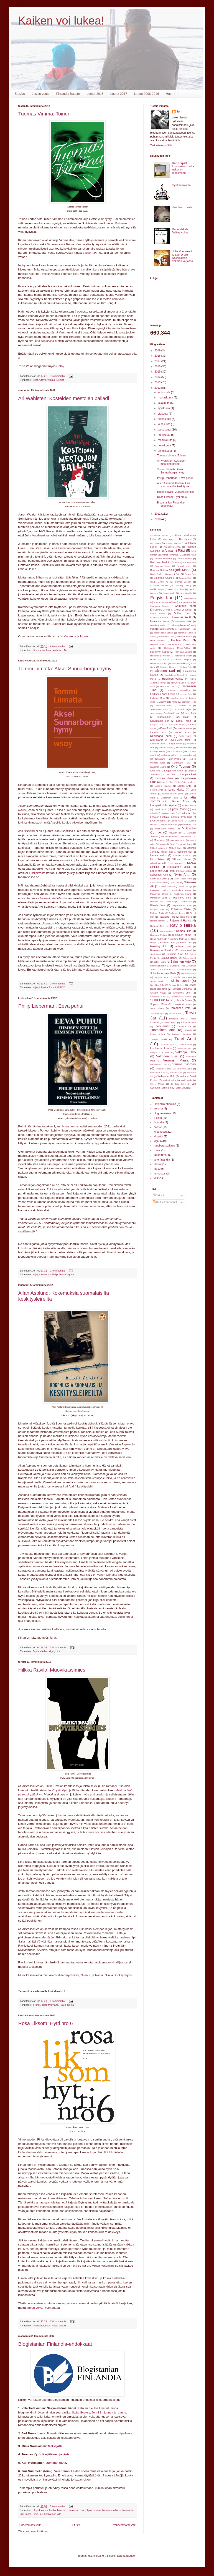  I want to click on Oates Joyce Carol, so click(183, 878).